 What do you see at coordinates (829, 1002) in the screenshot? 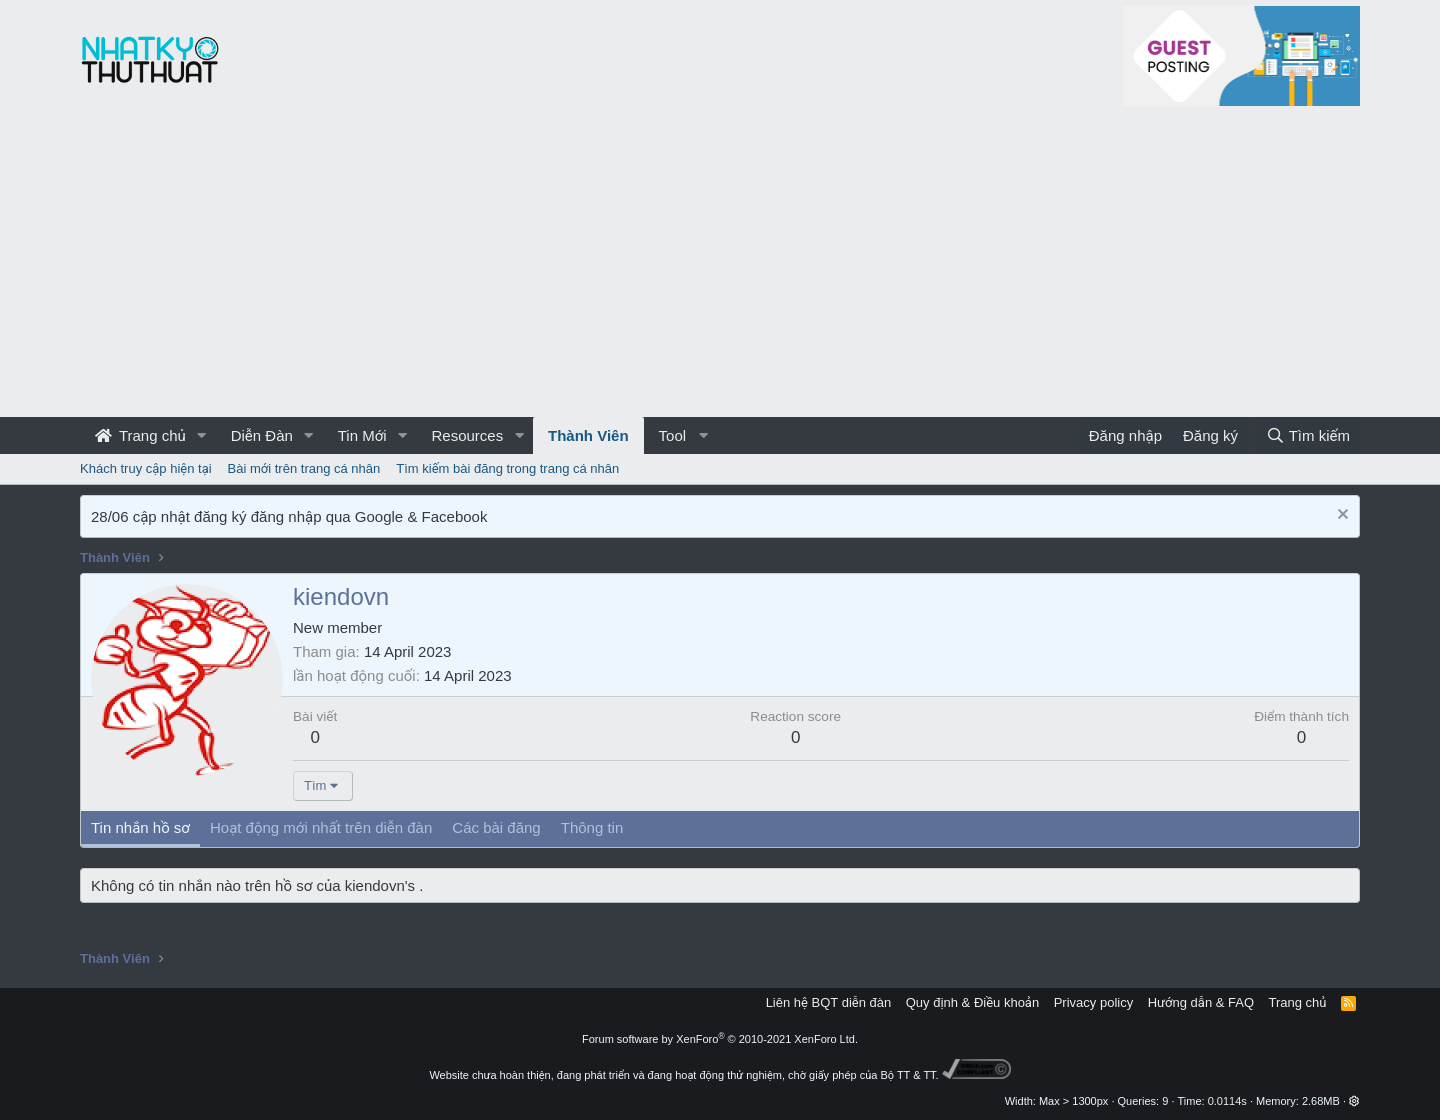
I see `Liên hệ BQT diễn đàn` at bounding box center [829, 1002].